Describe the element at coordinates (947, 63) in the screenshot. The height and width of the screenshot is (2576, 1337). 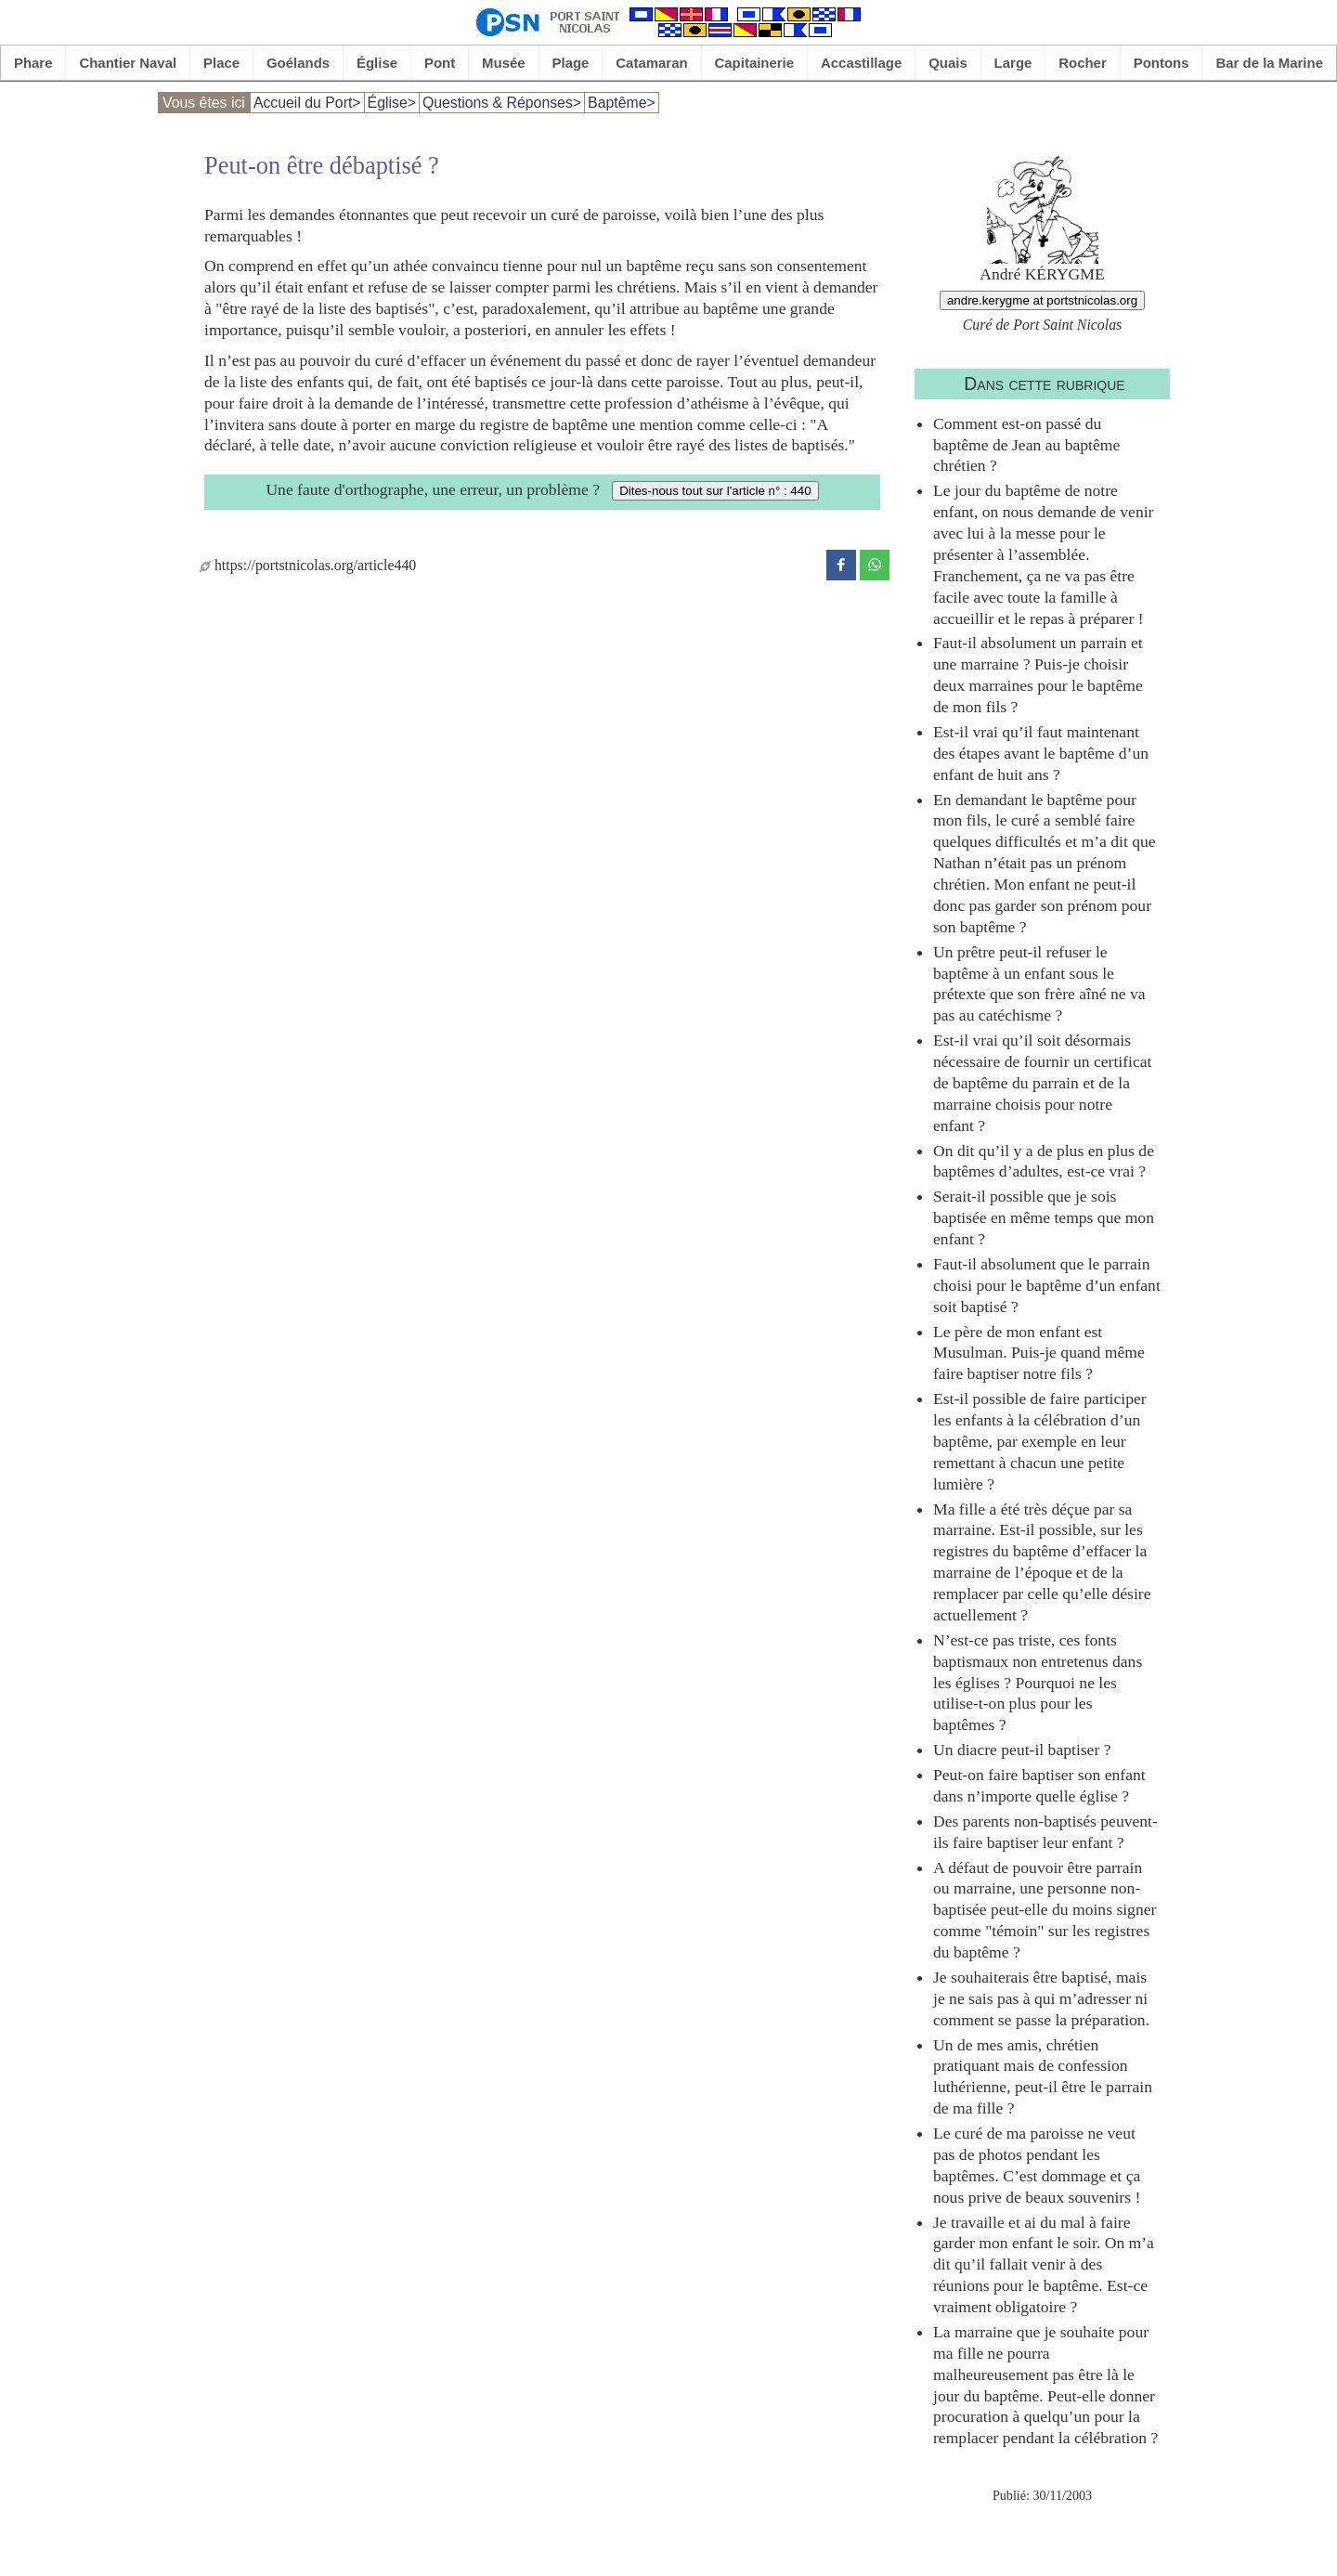
I see `Quais` at that location.